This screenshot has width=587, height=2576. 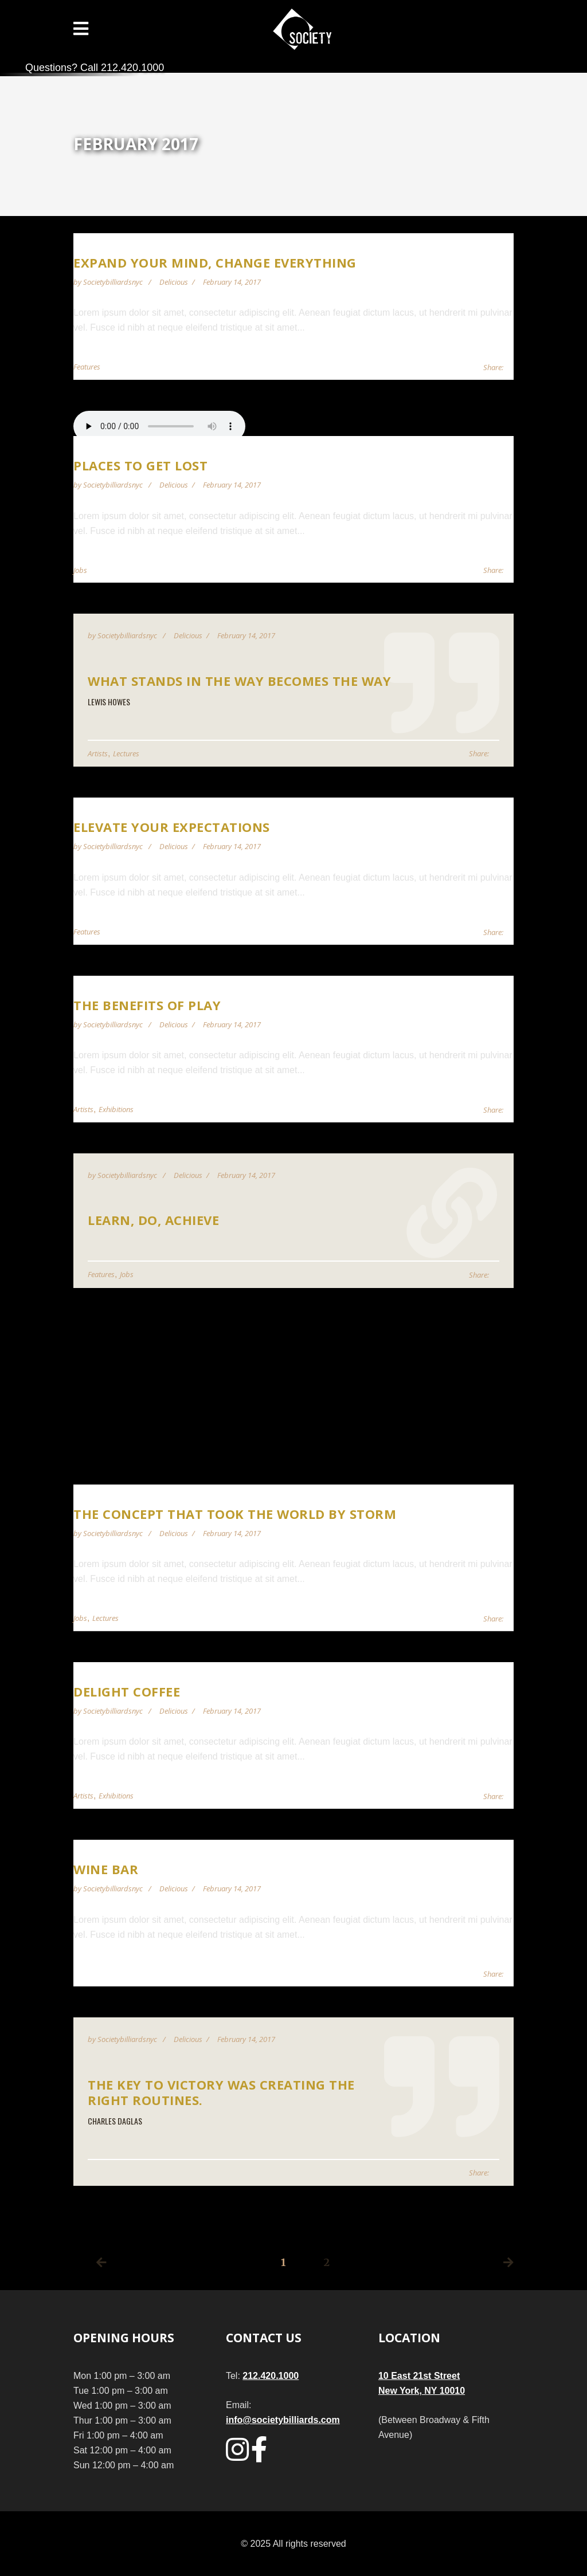 What do you see at coordinates (215, 262) in the screenshot?
I see `Expand Your Mind, Change Everything` at bounding box center [215, 262].